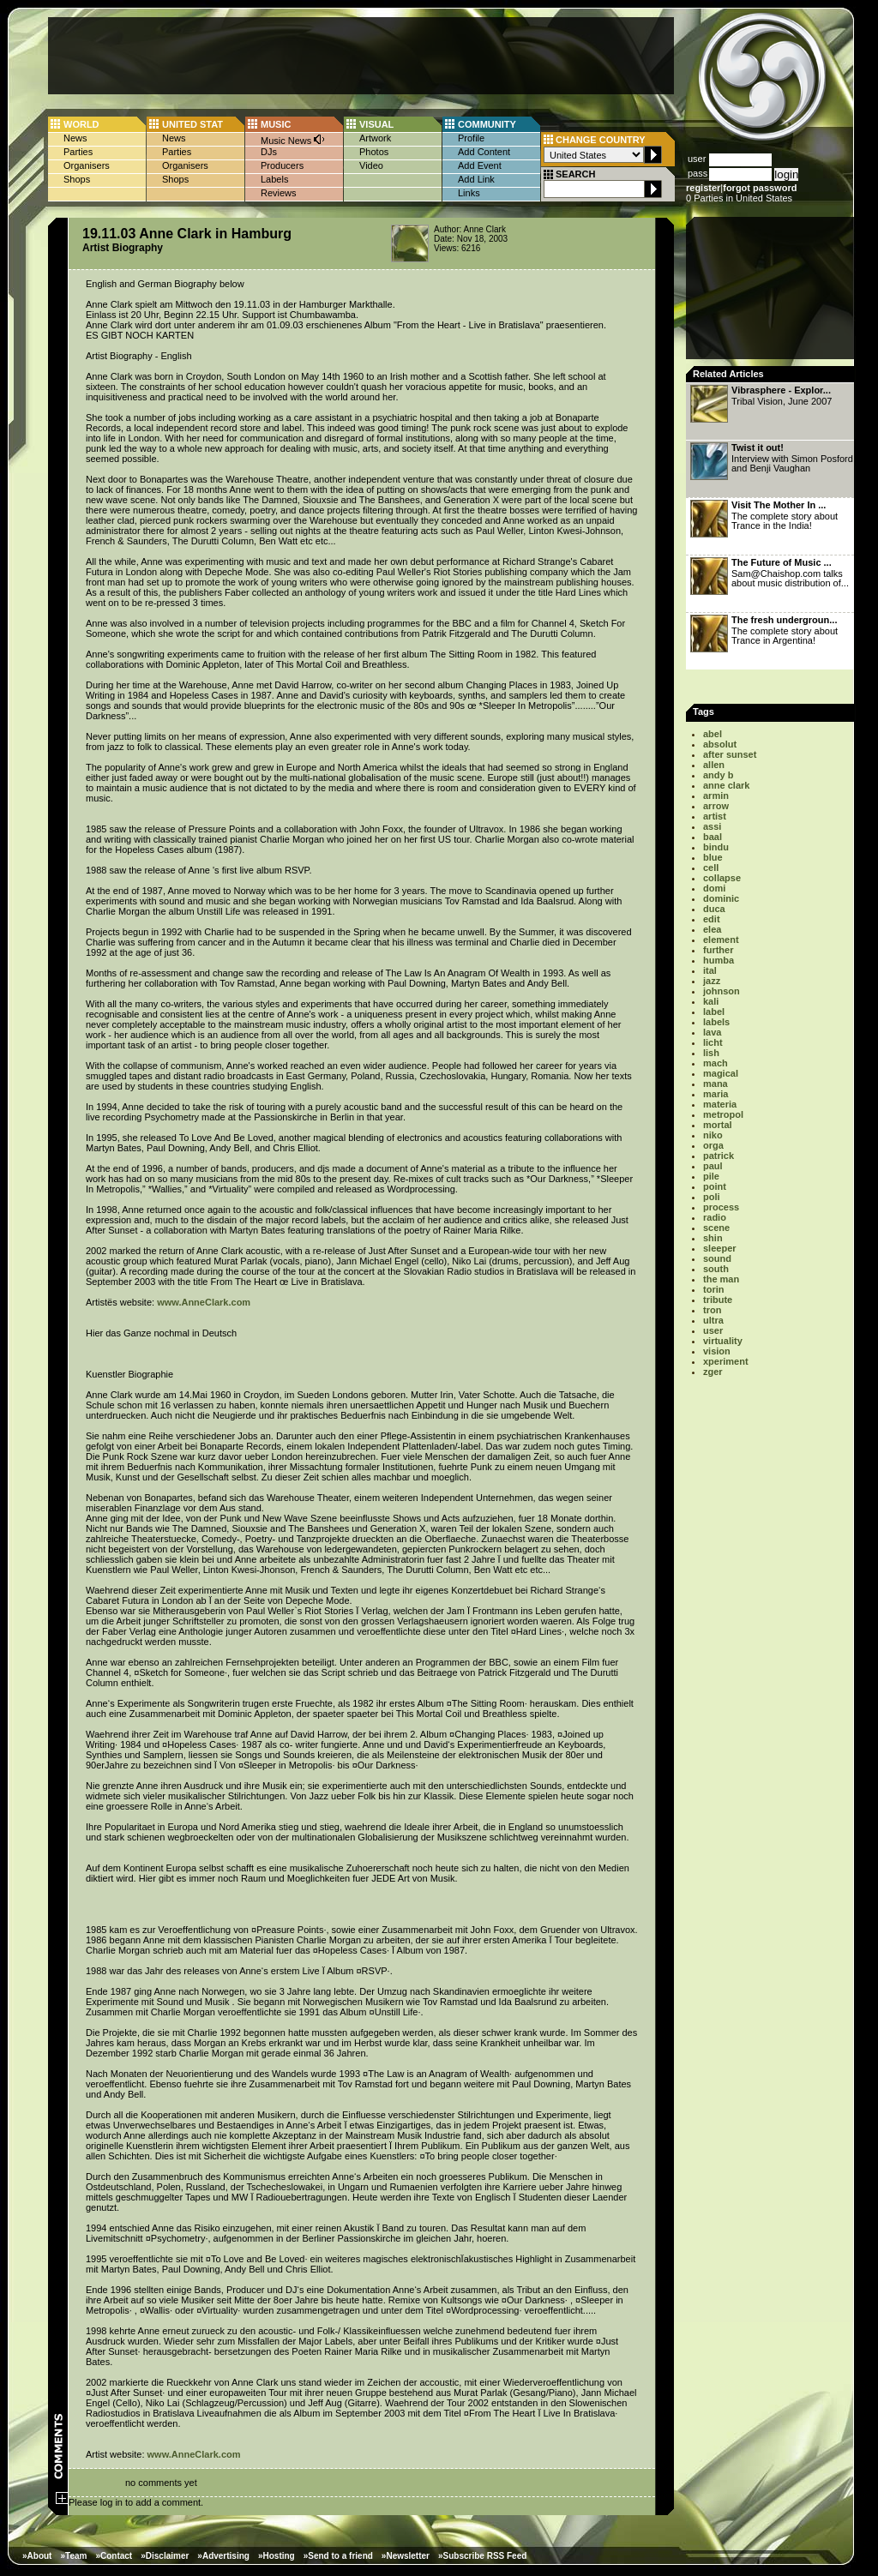 This screenshot has width=878, height=2576. I want to click on shin, so click(713, 1238).